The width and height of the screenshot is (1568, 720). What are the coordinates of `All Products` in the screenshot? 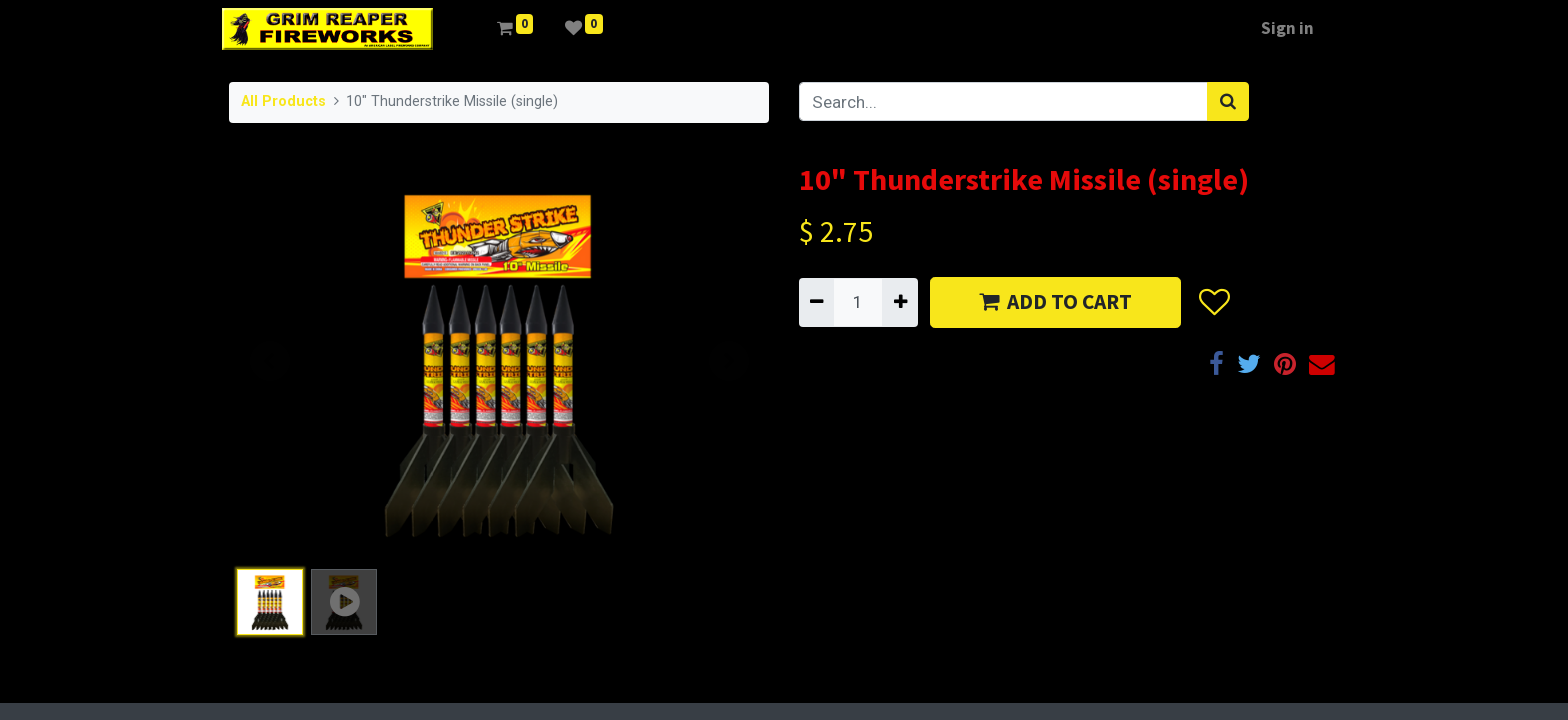 It's located at (283, 101).